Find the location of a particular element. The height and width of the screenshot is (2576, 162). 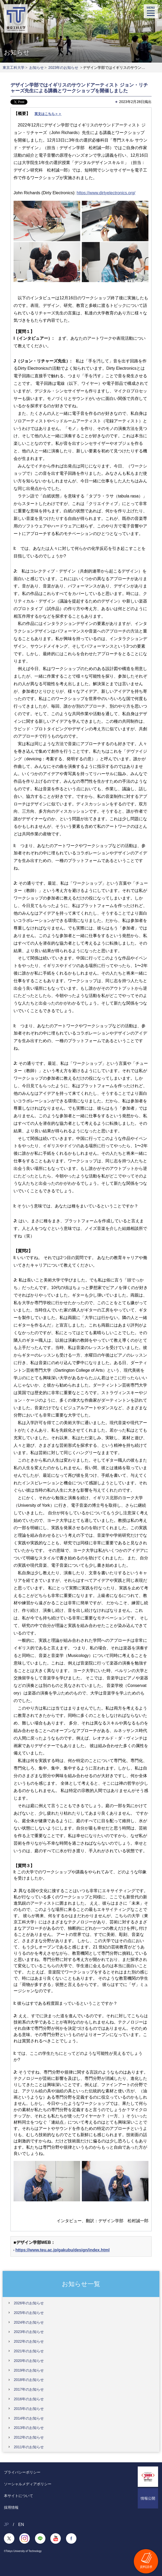

英文はこちら＞＞ is located at coordinates (48, 114).